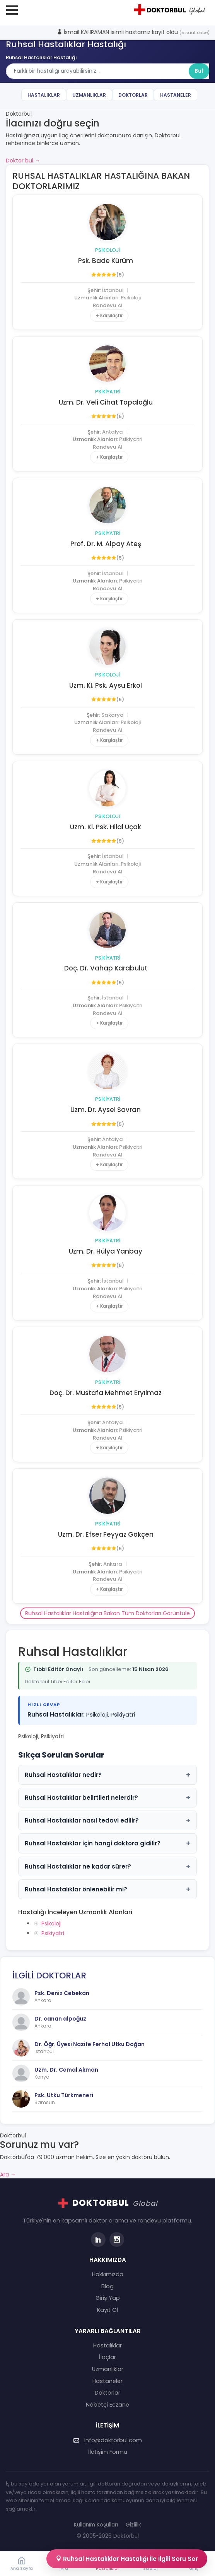 This screenshot has width=215, height=2576. I want to click on Hastaneler, so click(175, 95).